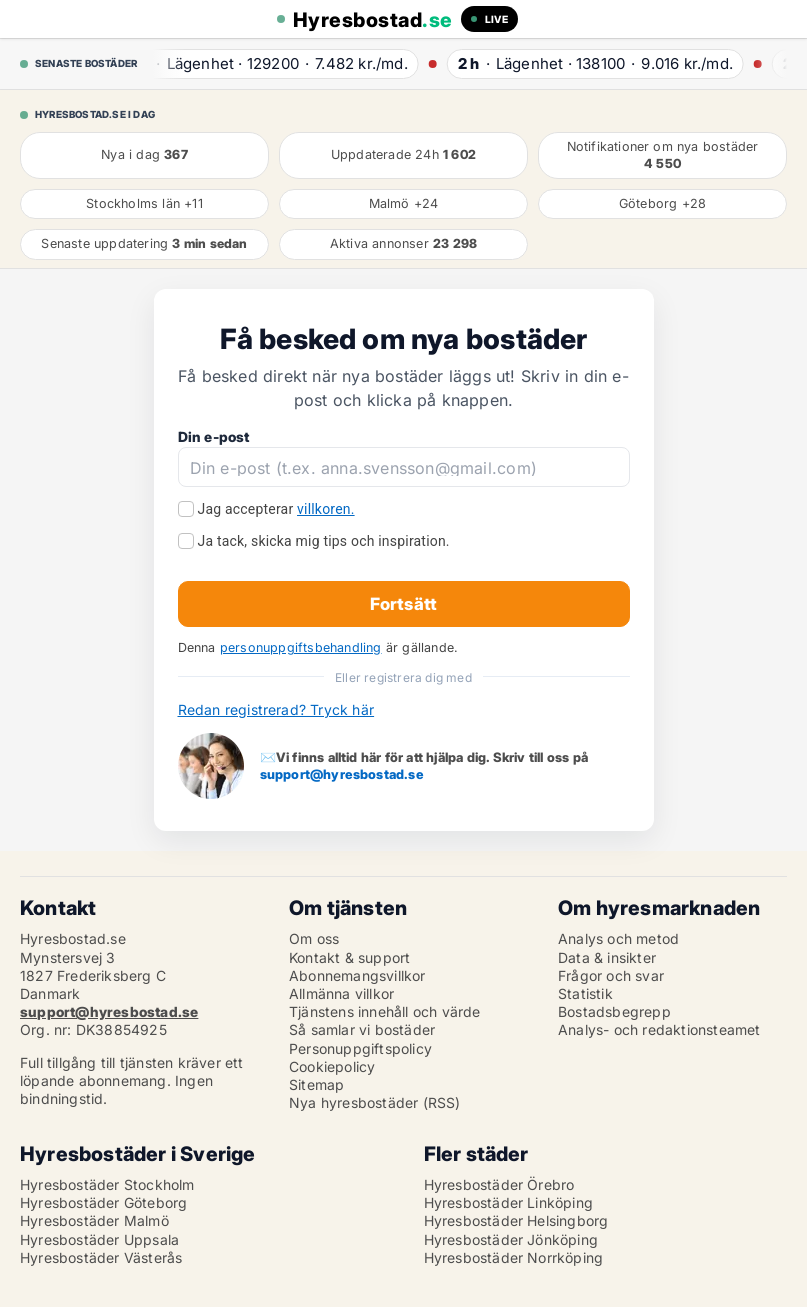  What do you see at coordinates (611, 975) in the screenshot?
I see `Frågor och svar` at bounding box center [611, 975].